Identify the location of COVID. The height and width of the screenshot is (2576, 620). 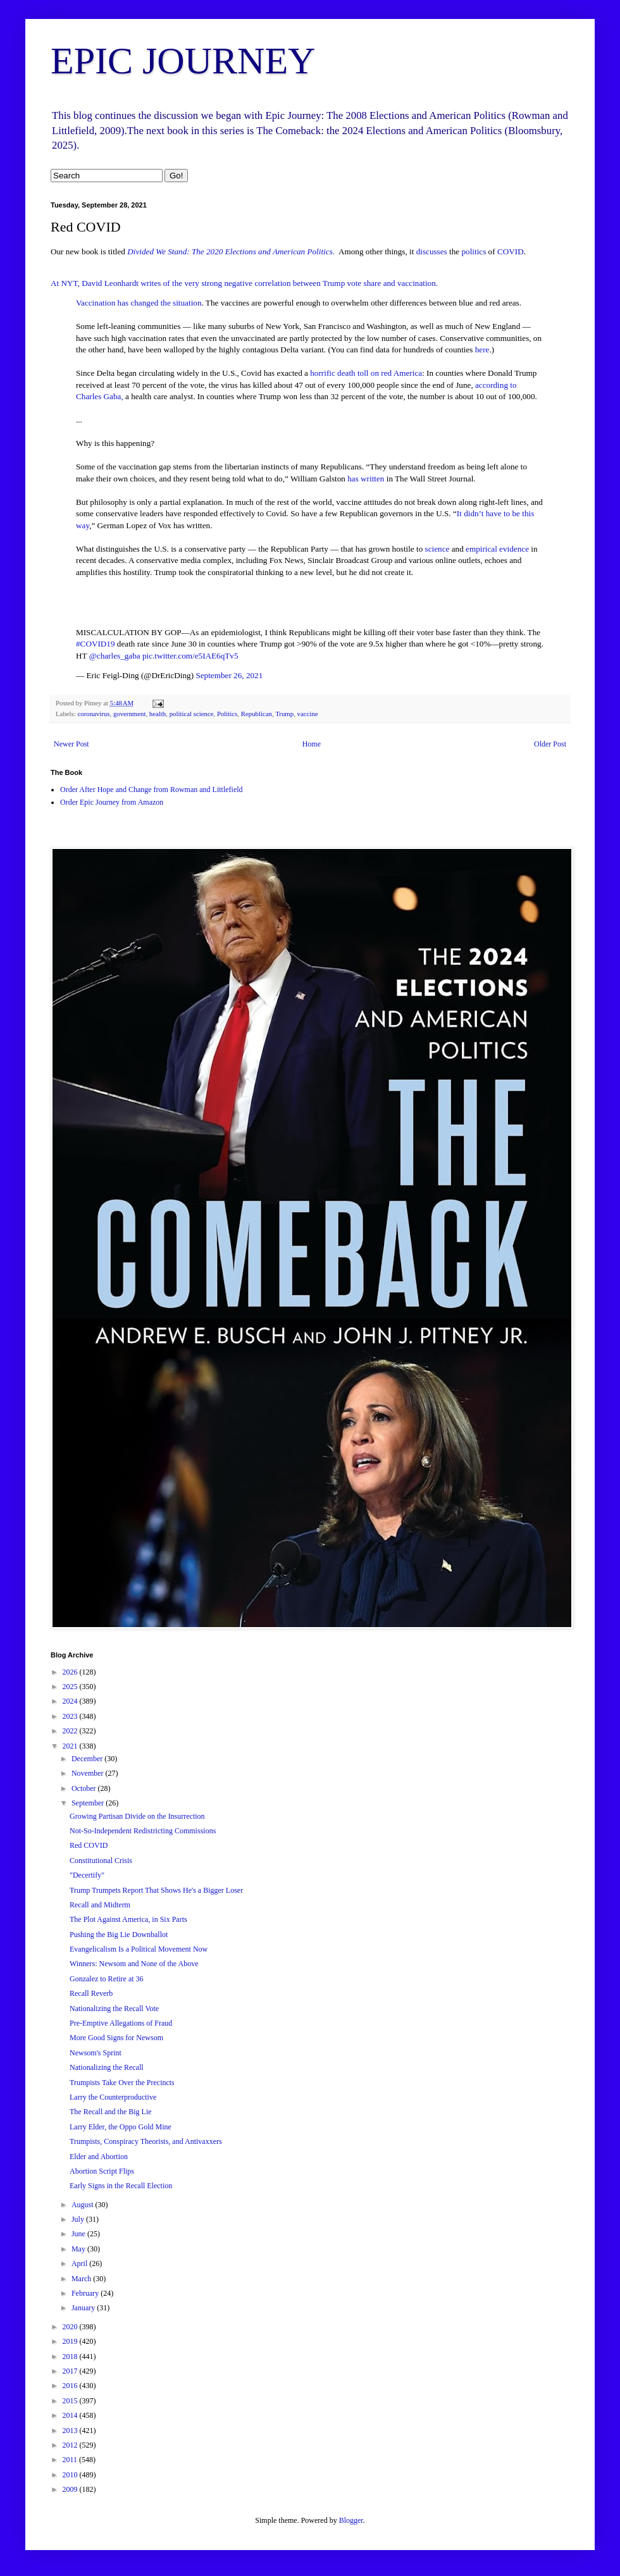
(510, 251).